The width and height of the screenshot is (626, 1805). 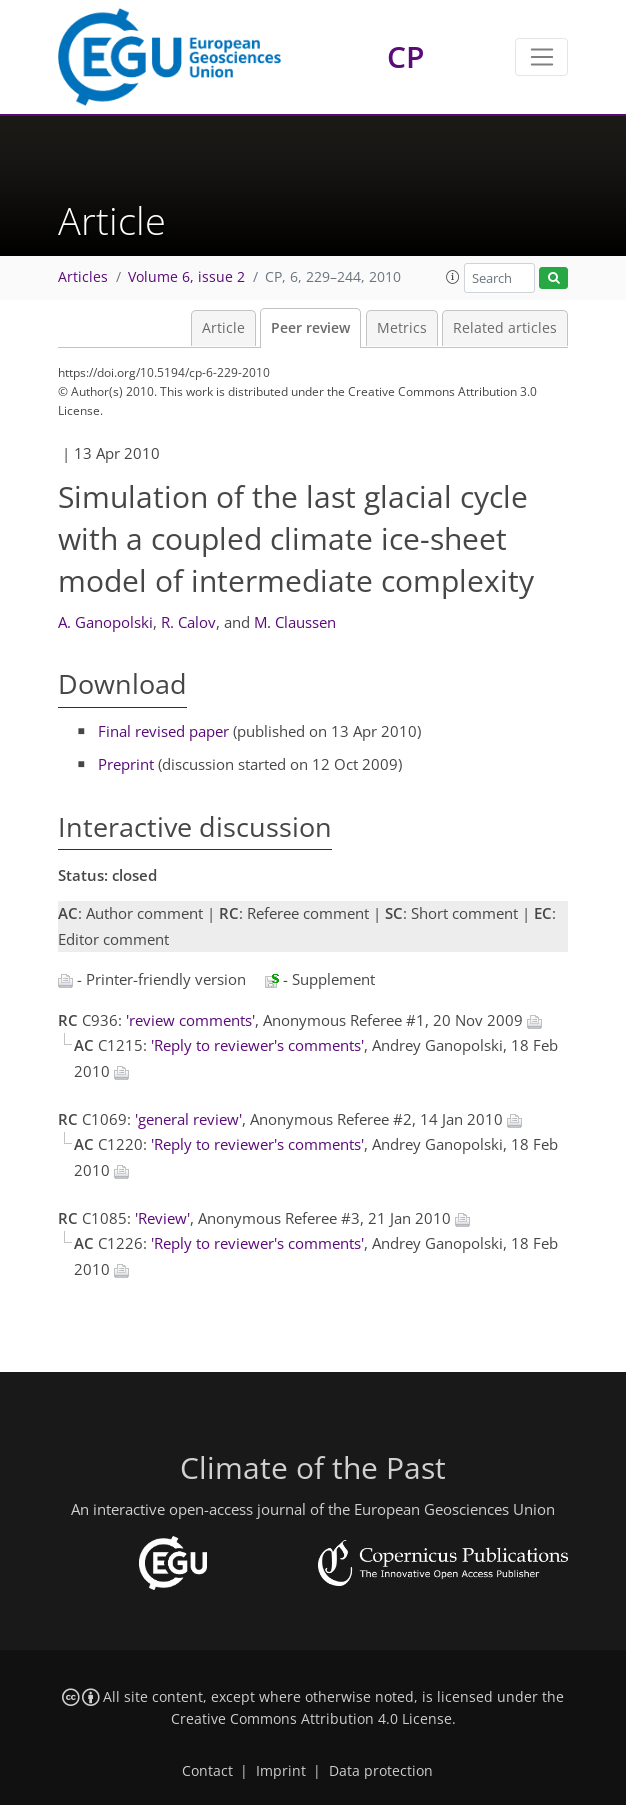 What do you see at coordinates (186, 277) in the screenshot?
I see `Volume 6, issue 2` at bounding box center [186, 277].